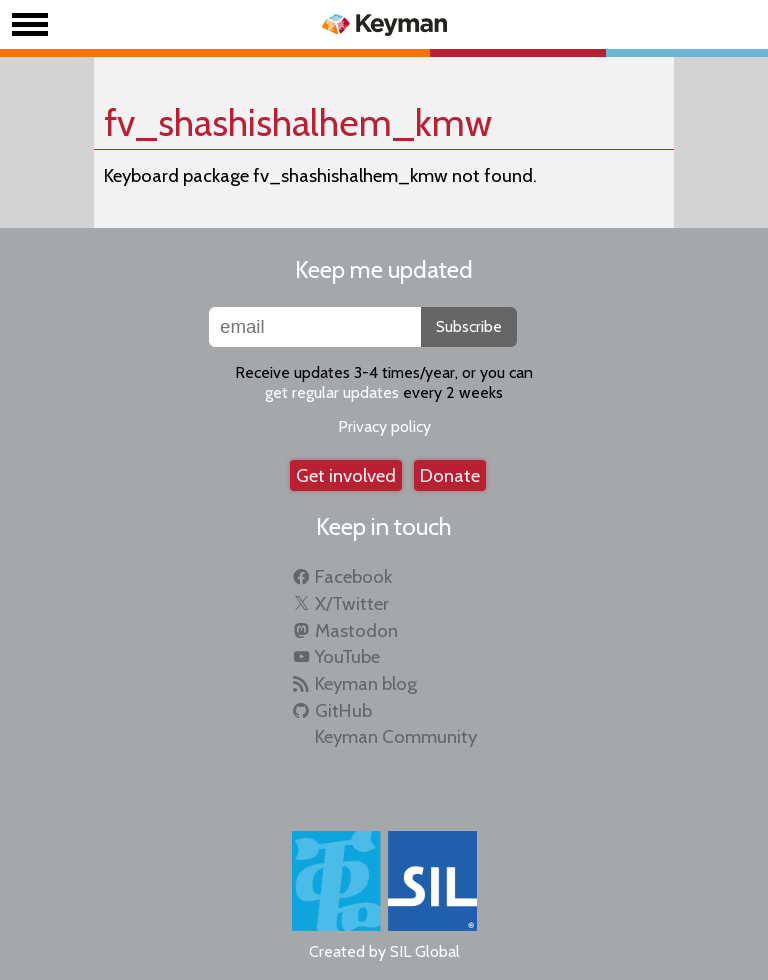  Describe the element at coordinates (425, 951) in the screenshot. I see `SIL Global` at that location.